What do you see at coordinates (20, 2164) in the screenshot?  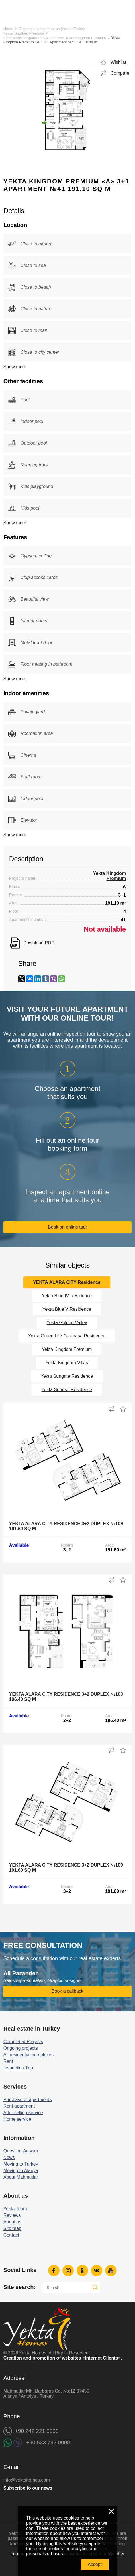 I see `Moving to Turkey` at bounding box center [20, 2164].